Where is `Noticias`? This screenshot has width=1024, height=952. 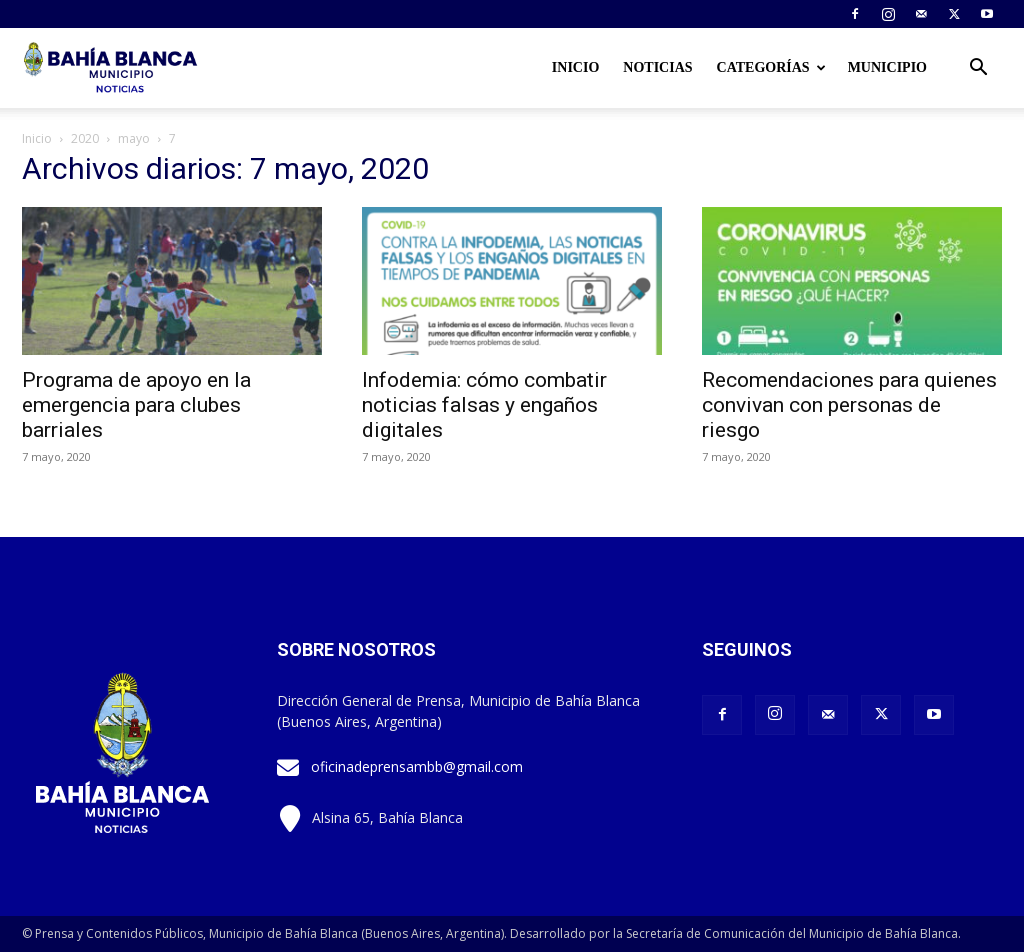 Noticias is located at coordinates (657, 67).